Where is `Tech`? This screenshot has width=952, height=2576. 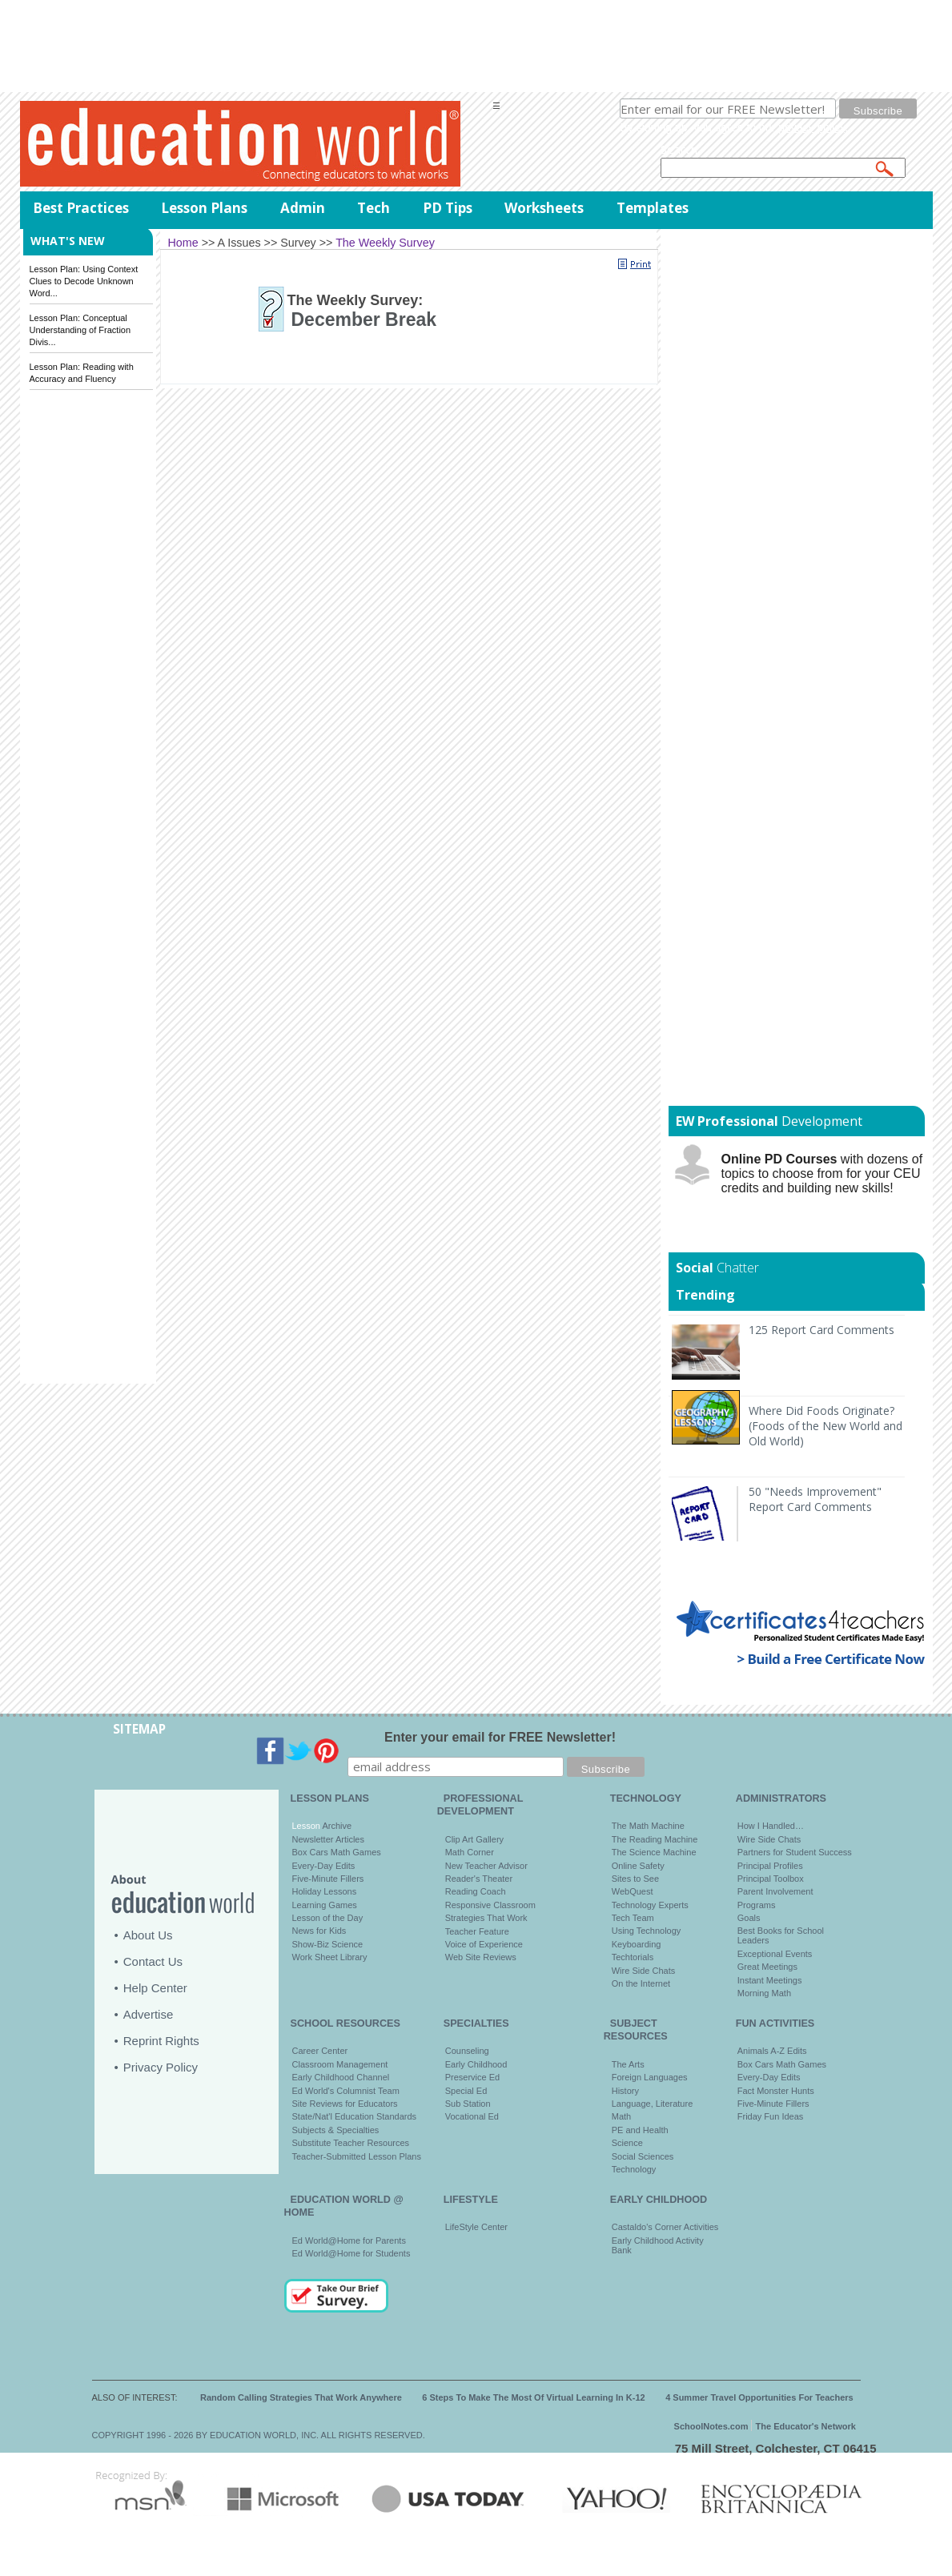
Tech is located at coordinates (373, 208).